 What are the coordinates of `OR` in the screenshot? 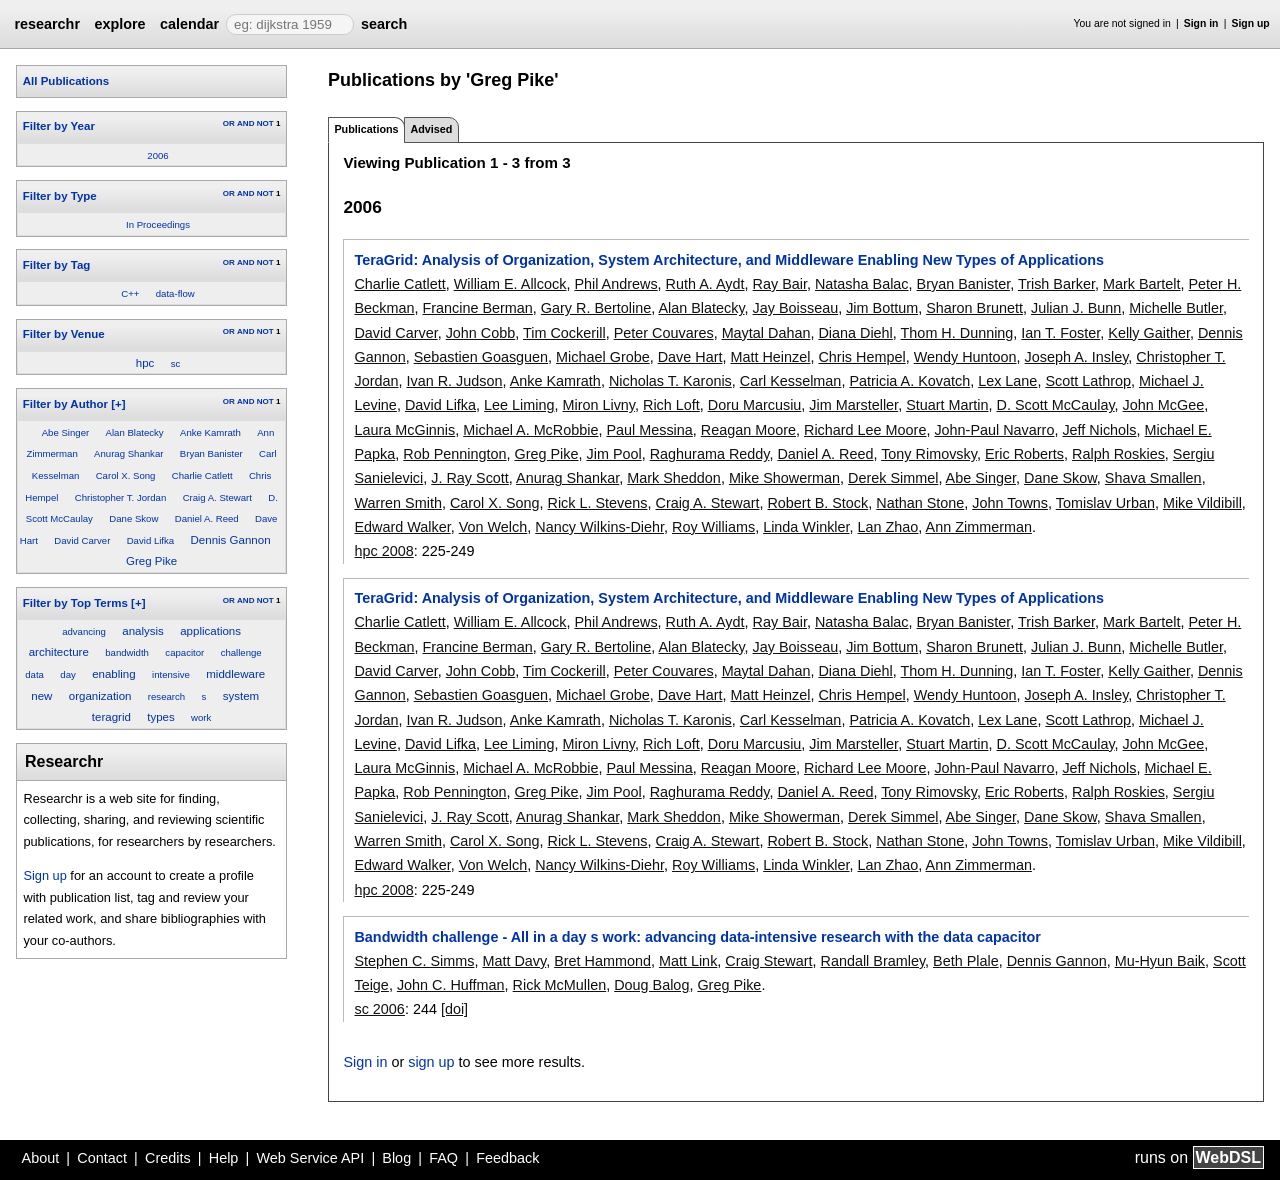 It's located at (229, 123).